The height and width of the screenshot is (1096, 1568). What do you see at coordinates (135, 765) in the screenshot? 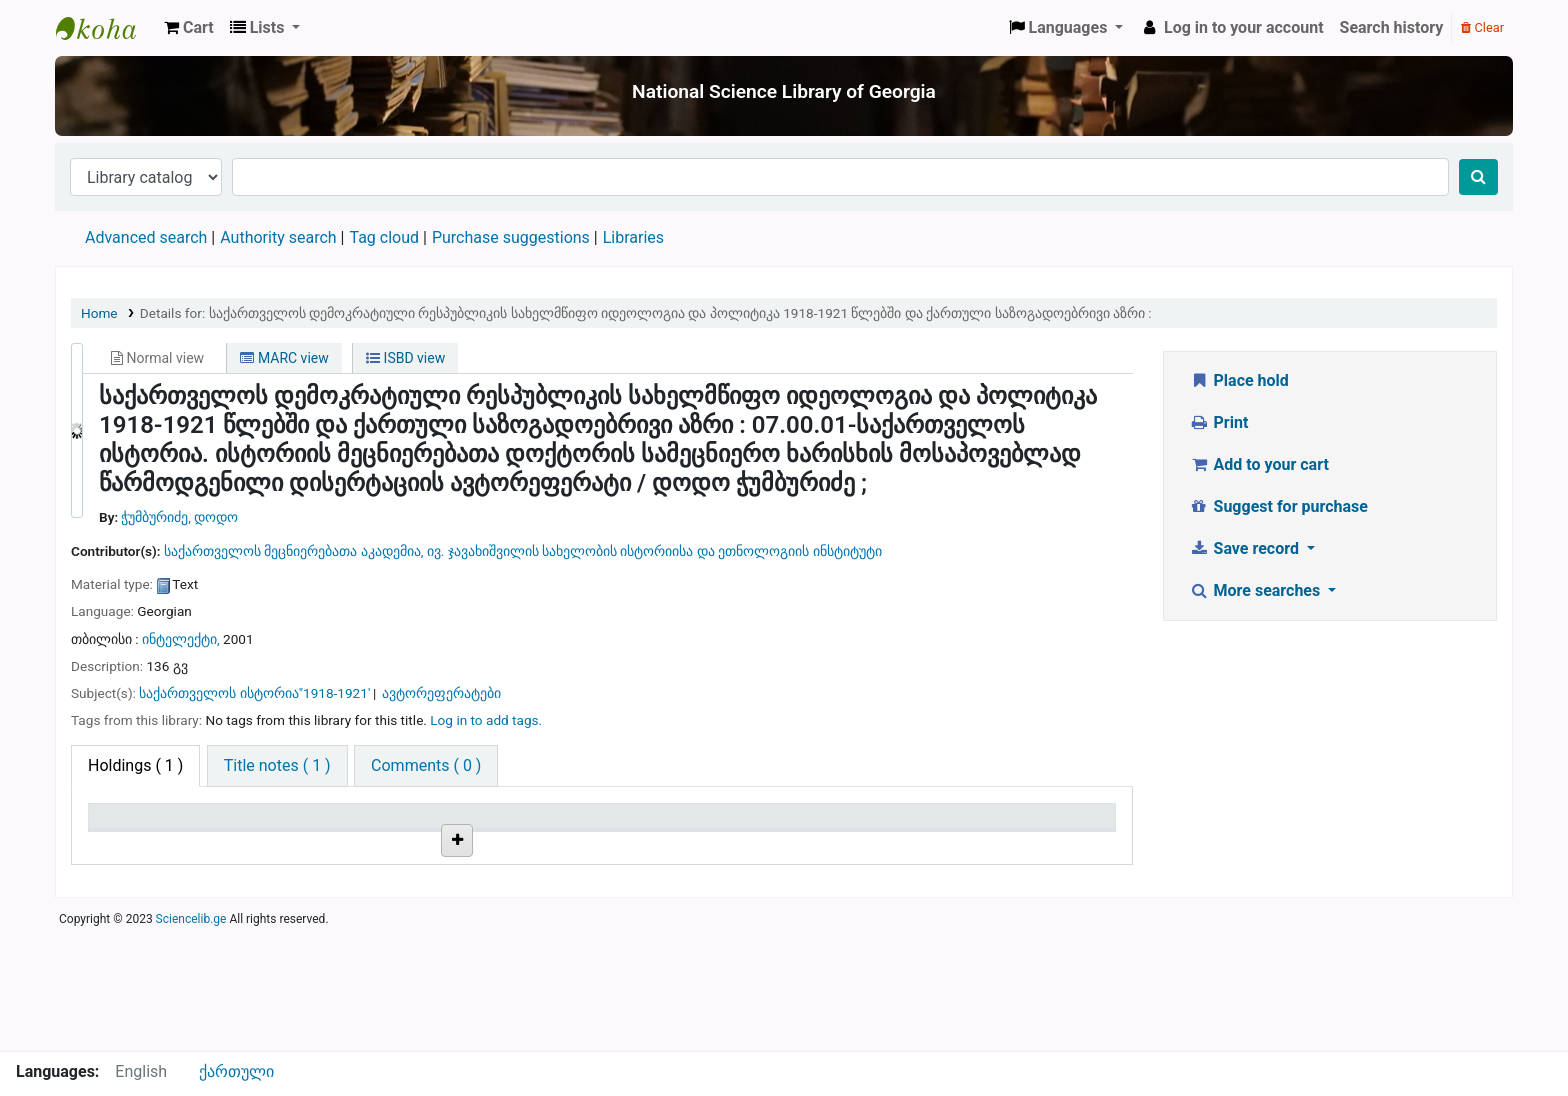
I see `( 1 ) [tab]` at bounding box center [135, 765].